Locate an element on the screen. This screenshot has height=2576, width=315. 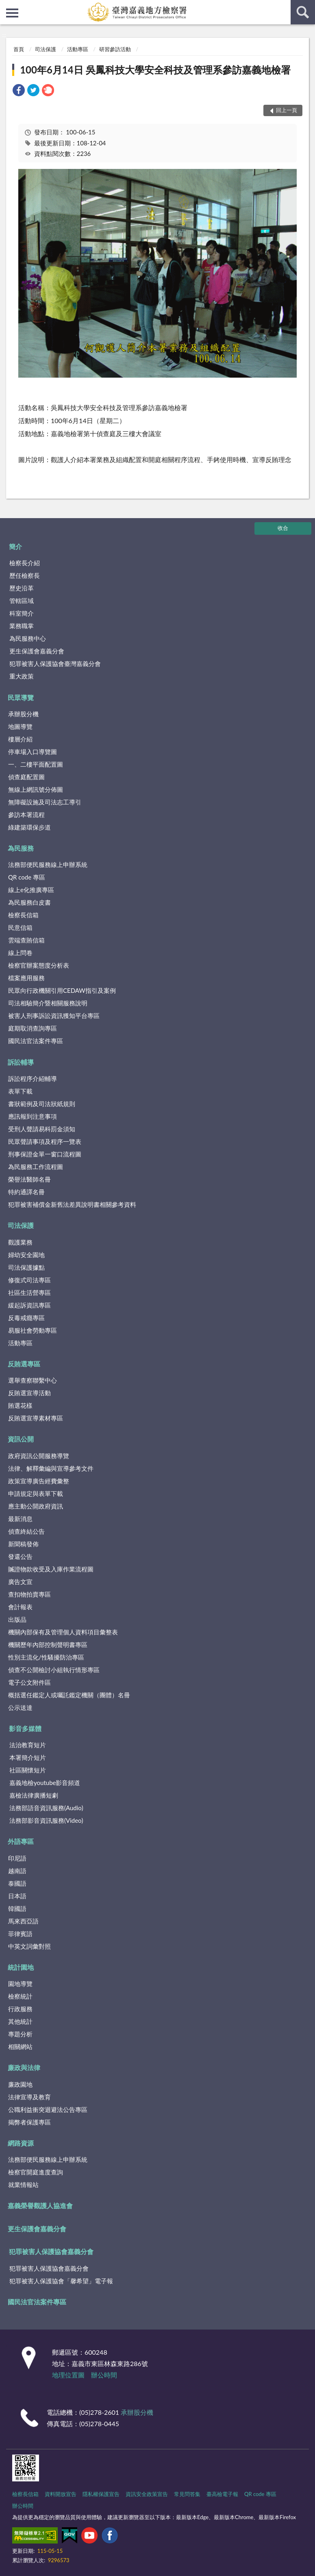
首頁 is located at coordinates (18, 49).